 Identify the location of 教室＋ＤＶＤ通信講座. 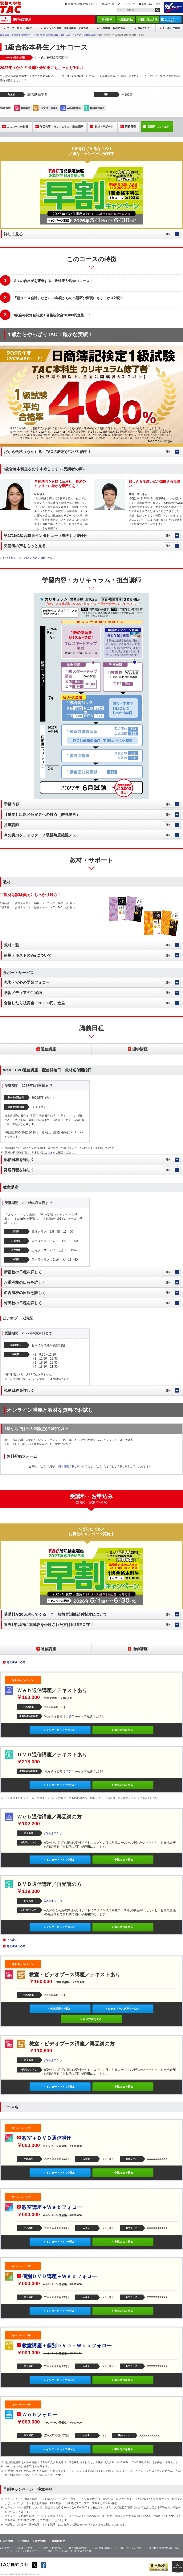
(46, 2138).